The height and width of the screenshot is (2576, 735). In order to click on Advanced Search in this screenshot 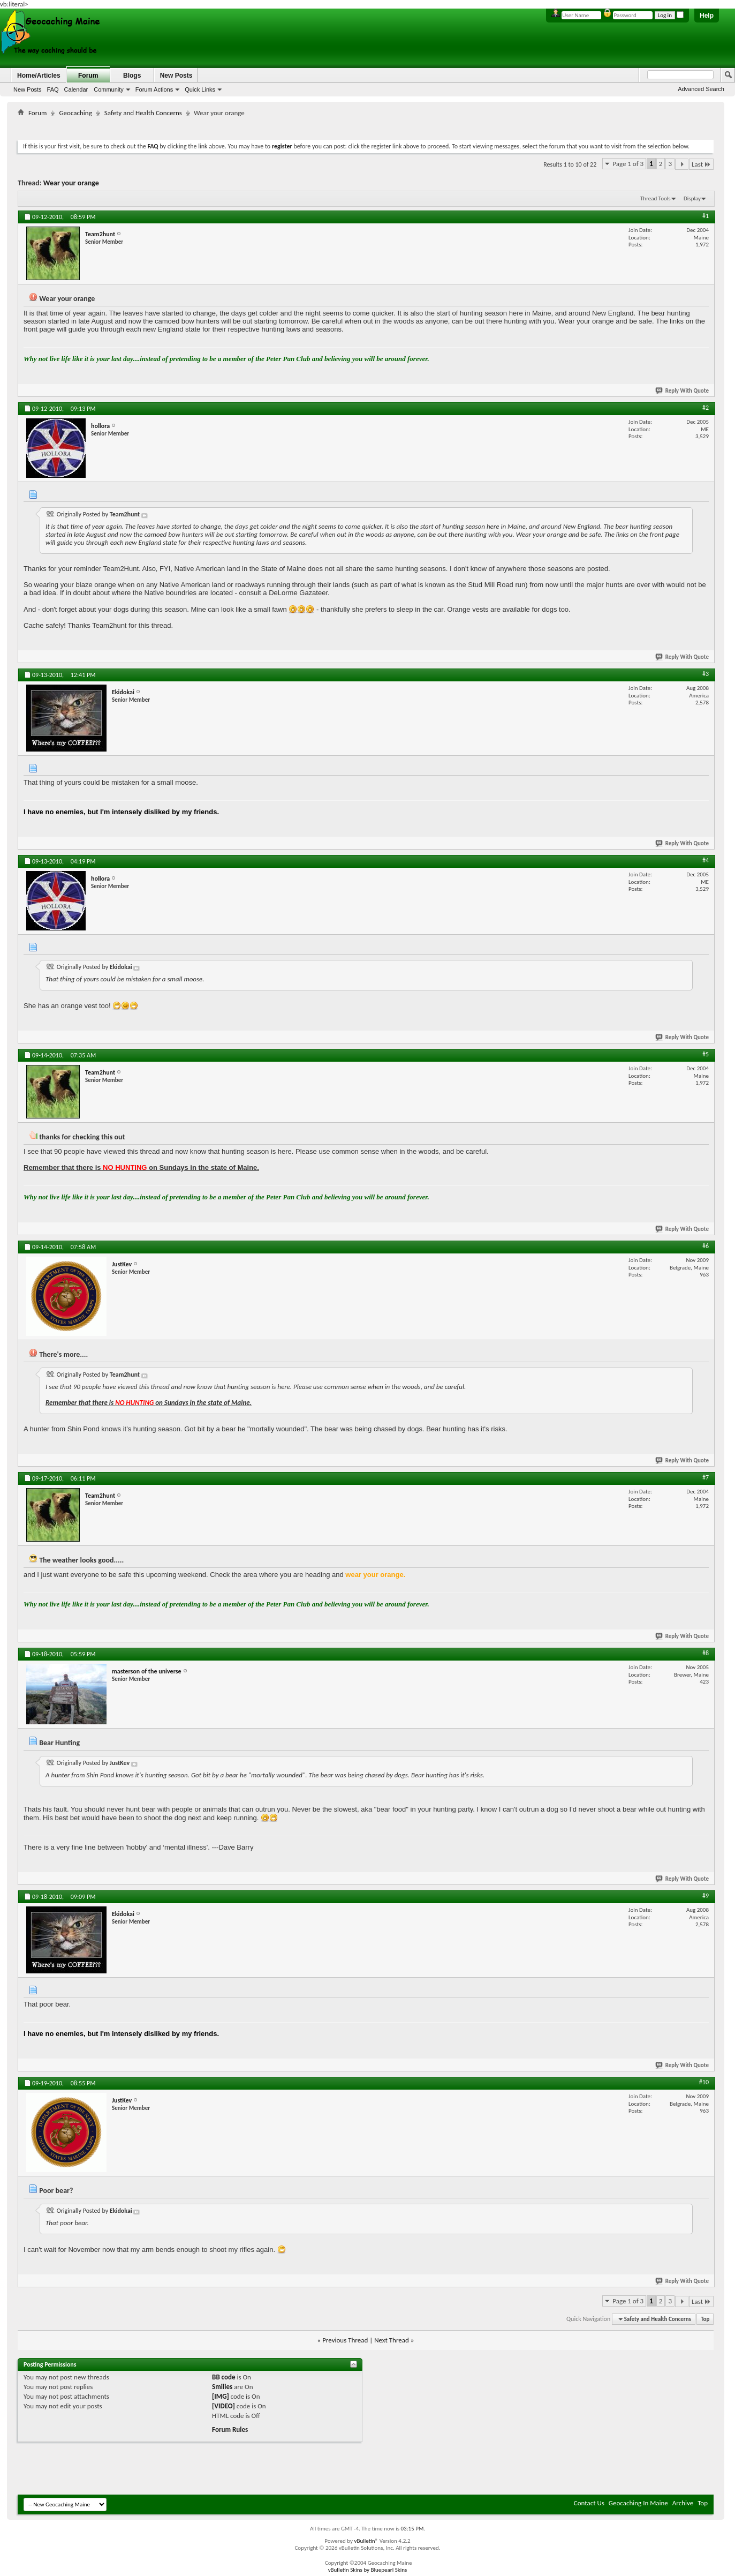, I will do `click(701, 89)`.